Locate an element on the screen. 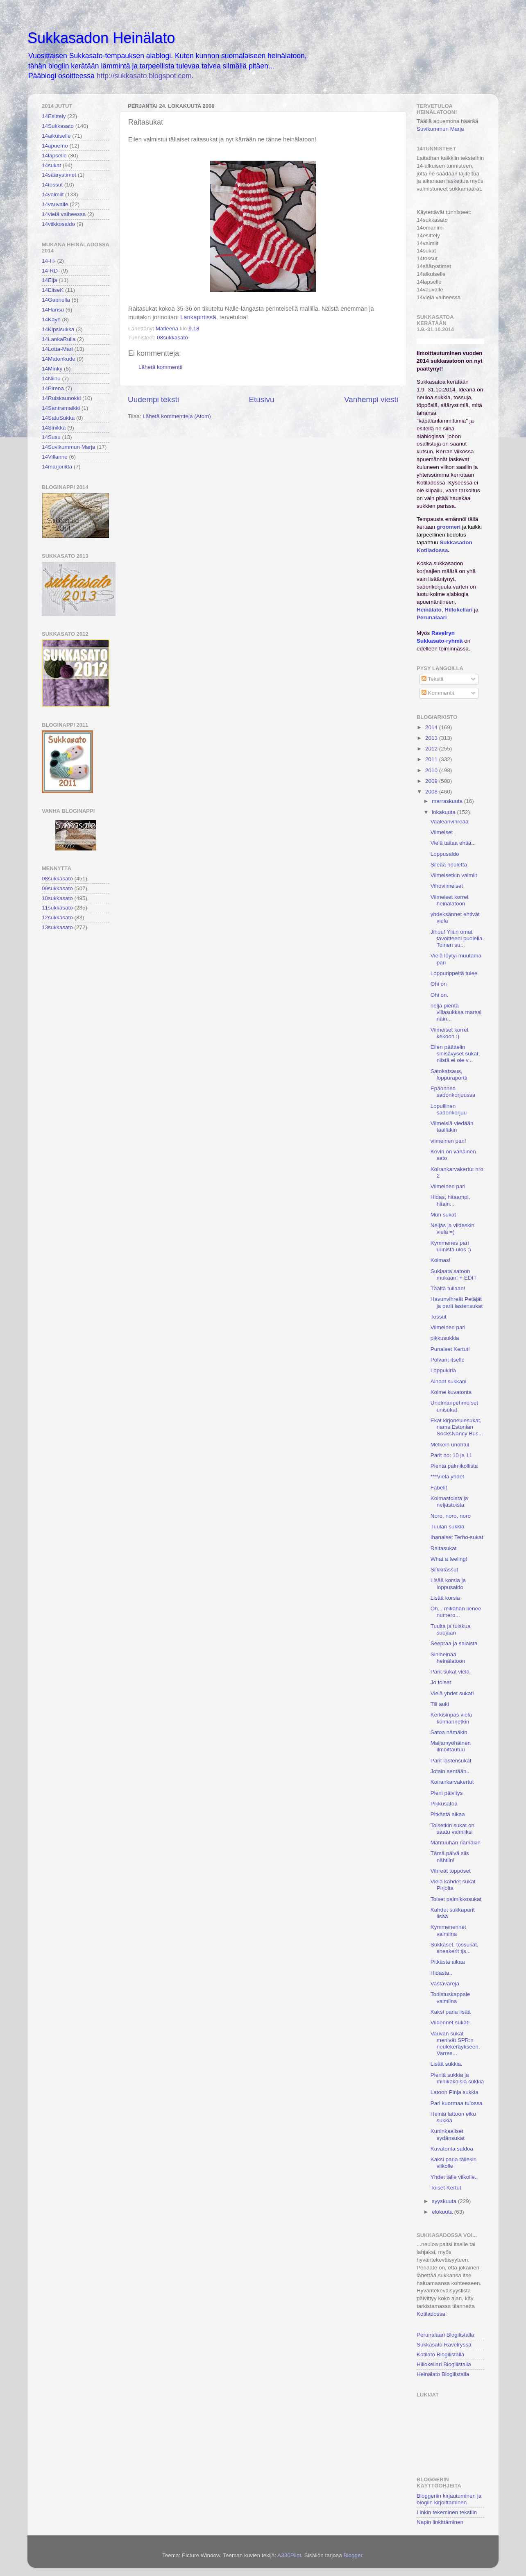  Lankapirtissä is located at coordinates (198, 317).